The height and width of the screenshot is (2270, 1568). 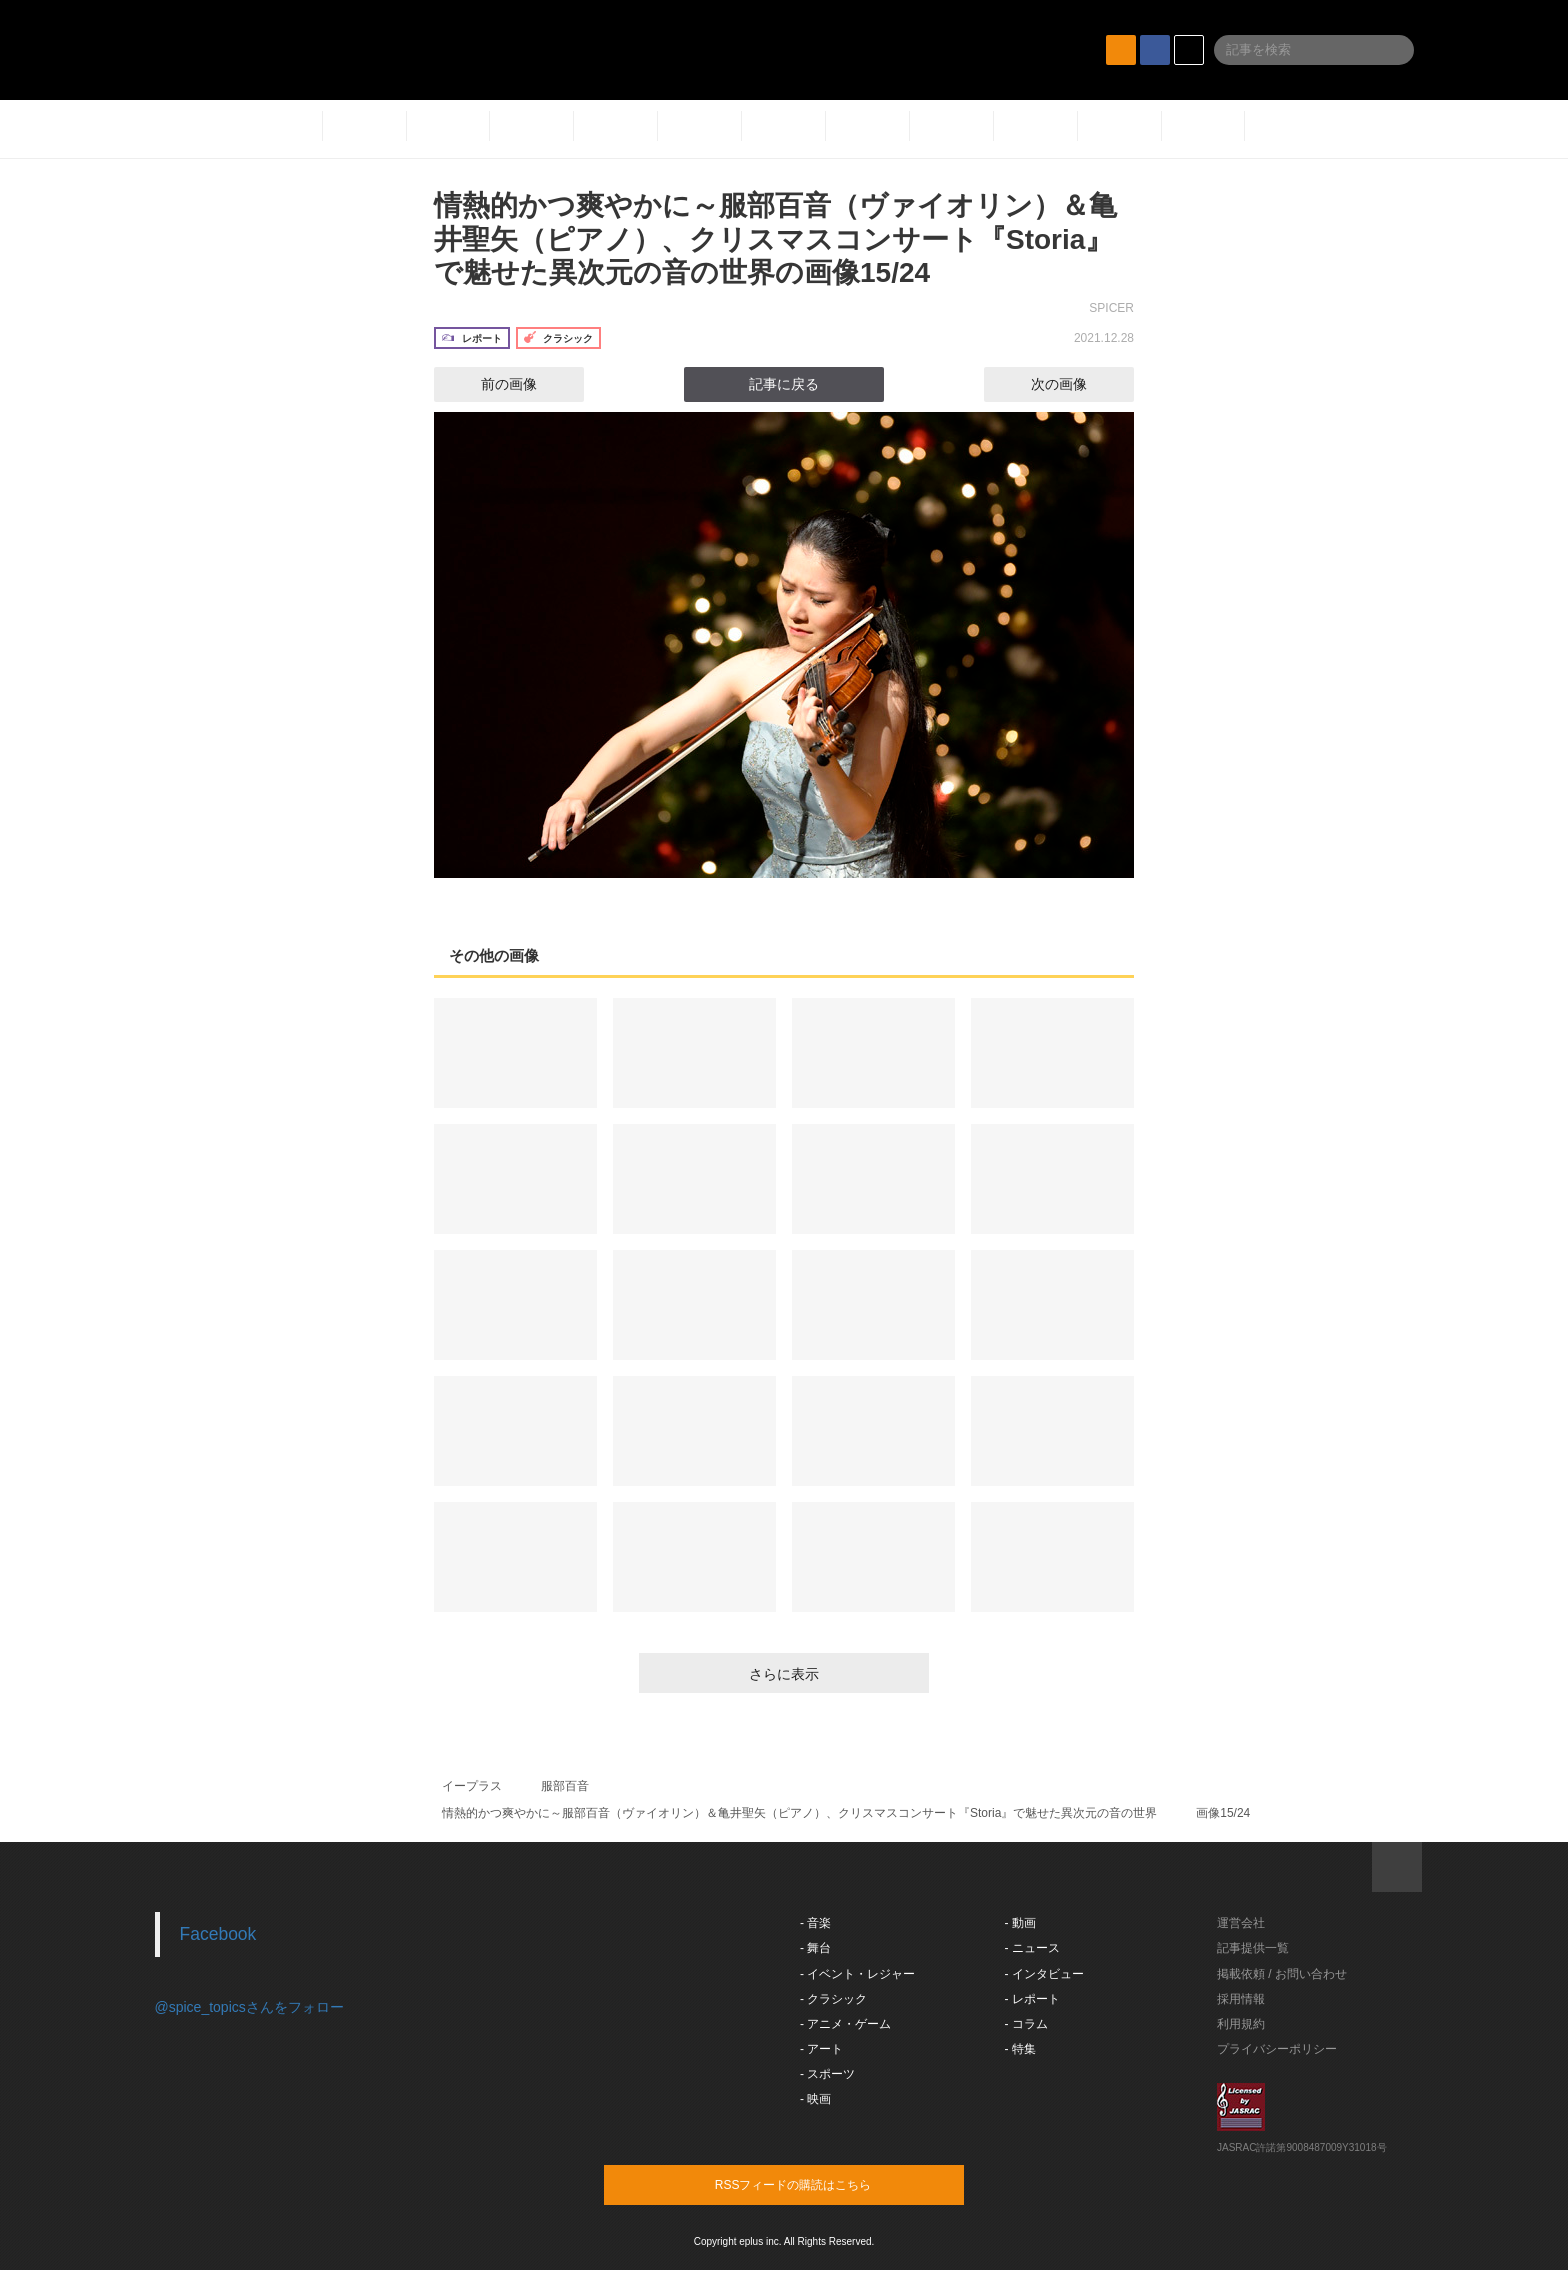 I want to click on - コラム, so click(x=1026, y=2024).